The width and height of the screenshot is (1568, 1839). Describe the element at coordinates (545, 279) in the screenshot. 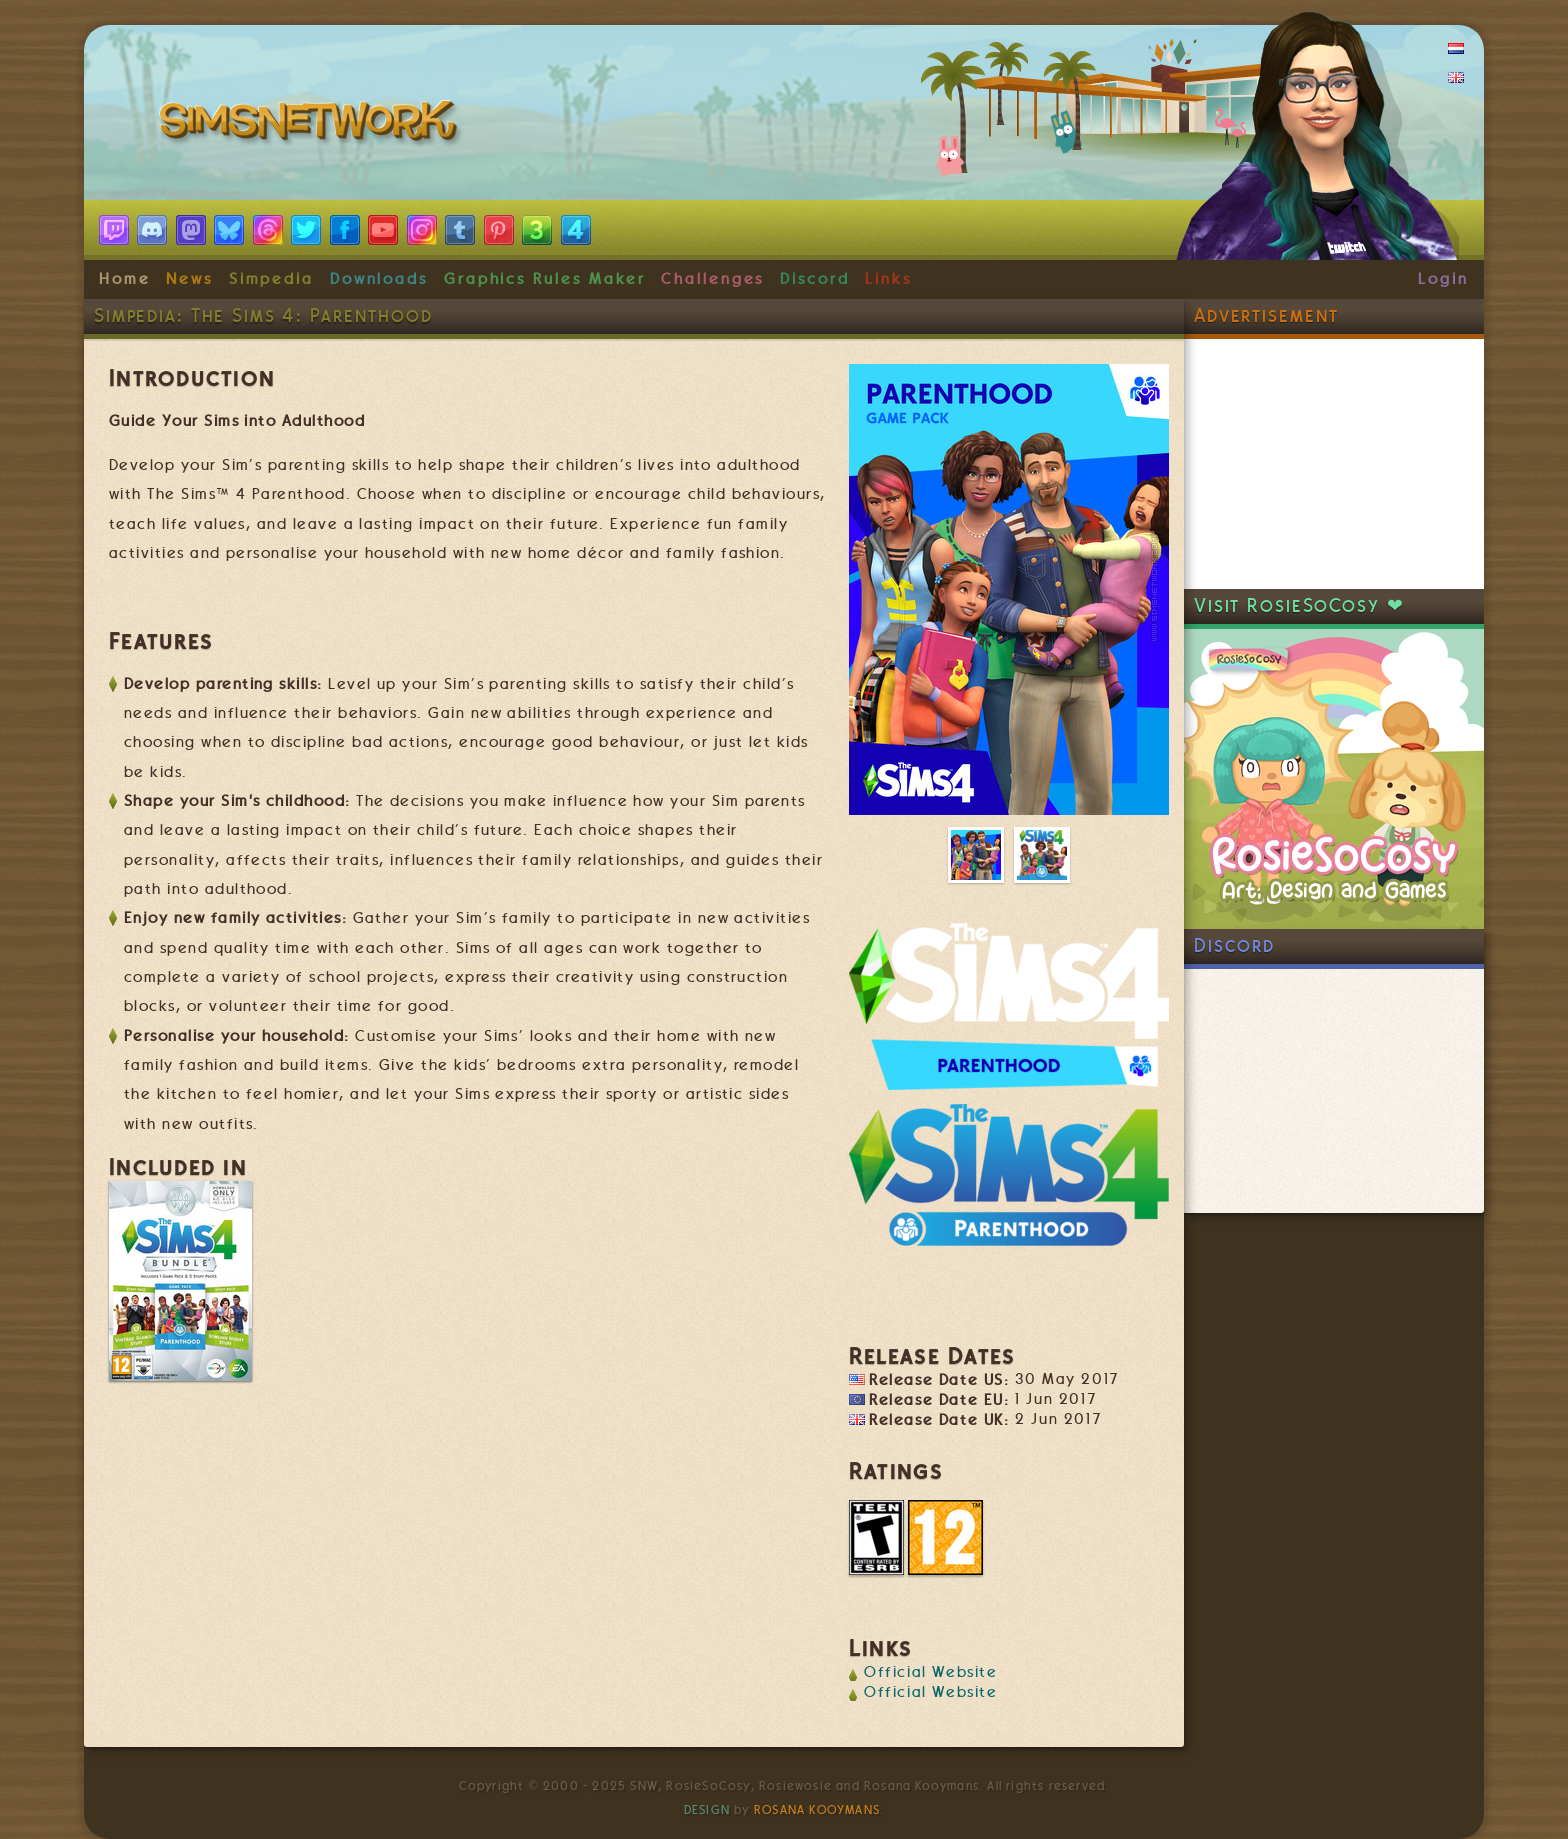

I see `Graphics Rules Maker` at that location.